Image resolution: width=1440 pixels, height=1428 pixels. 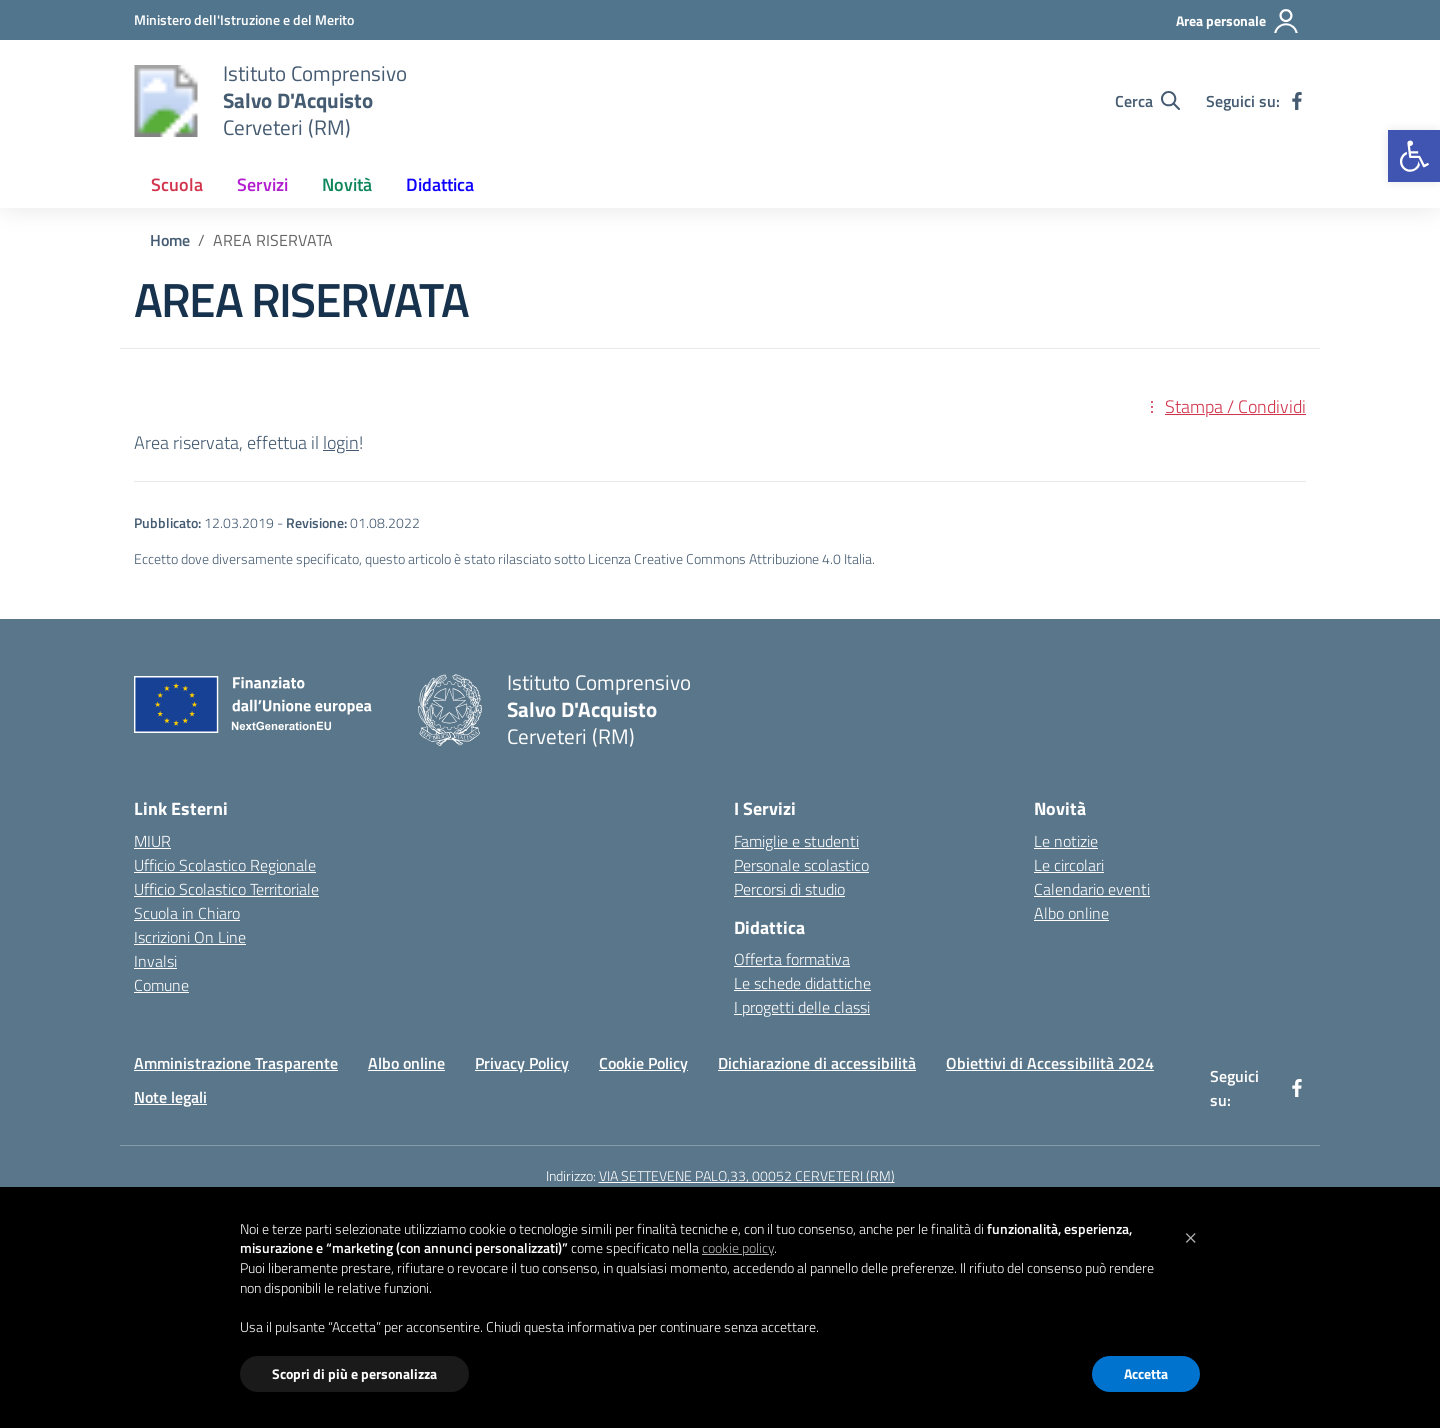 I want to click on [Area personale], so click(x=1238, y=21).